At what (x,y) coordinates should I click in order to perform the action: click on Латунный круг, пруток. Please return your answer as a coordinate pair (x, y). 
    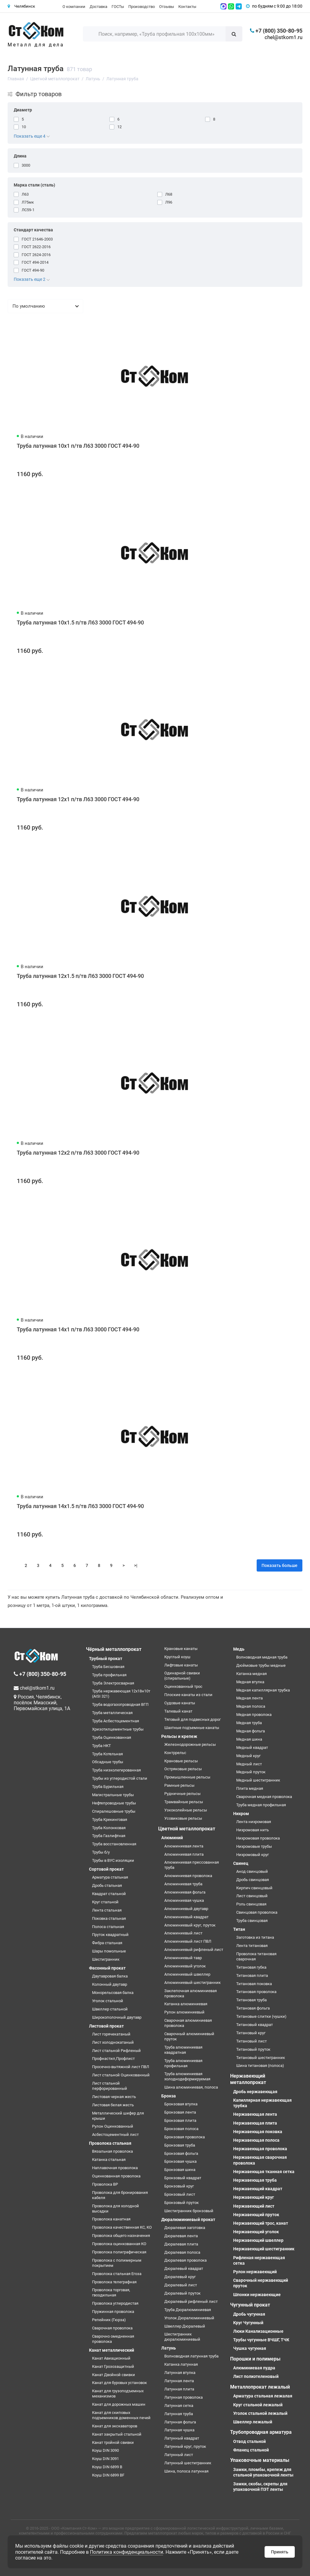
    Looking at the image, I should click on (185, 2446).